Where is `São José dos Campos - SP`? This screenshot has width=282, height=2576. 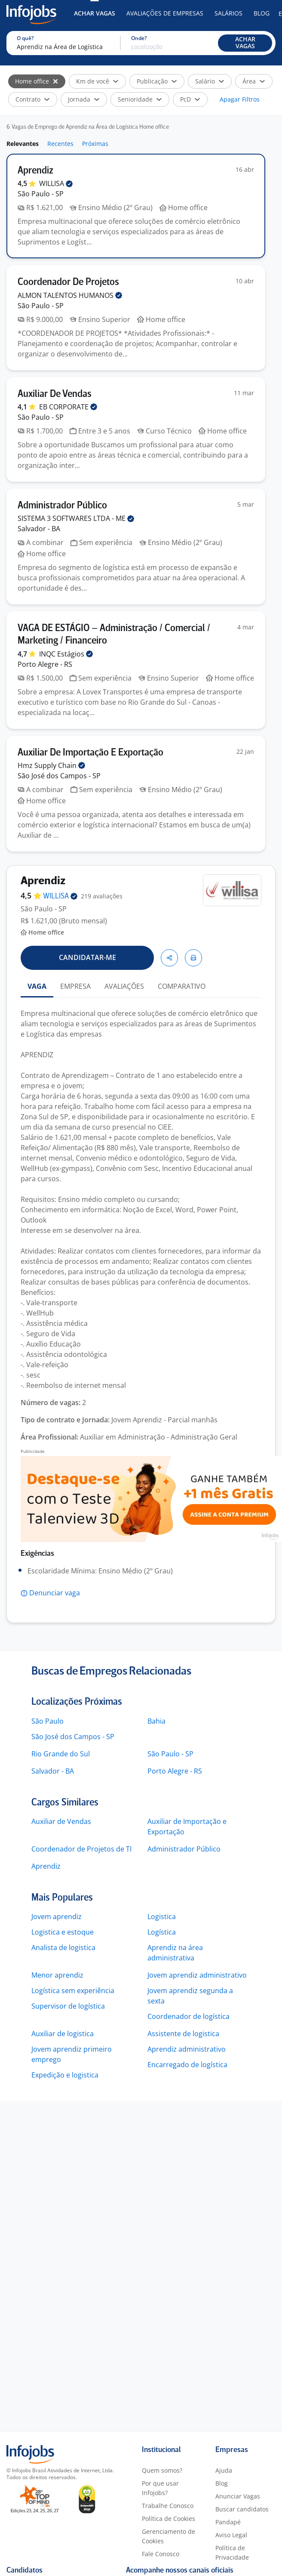
São José dos Campos - SP is located at coordinates (72, 1736).